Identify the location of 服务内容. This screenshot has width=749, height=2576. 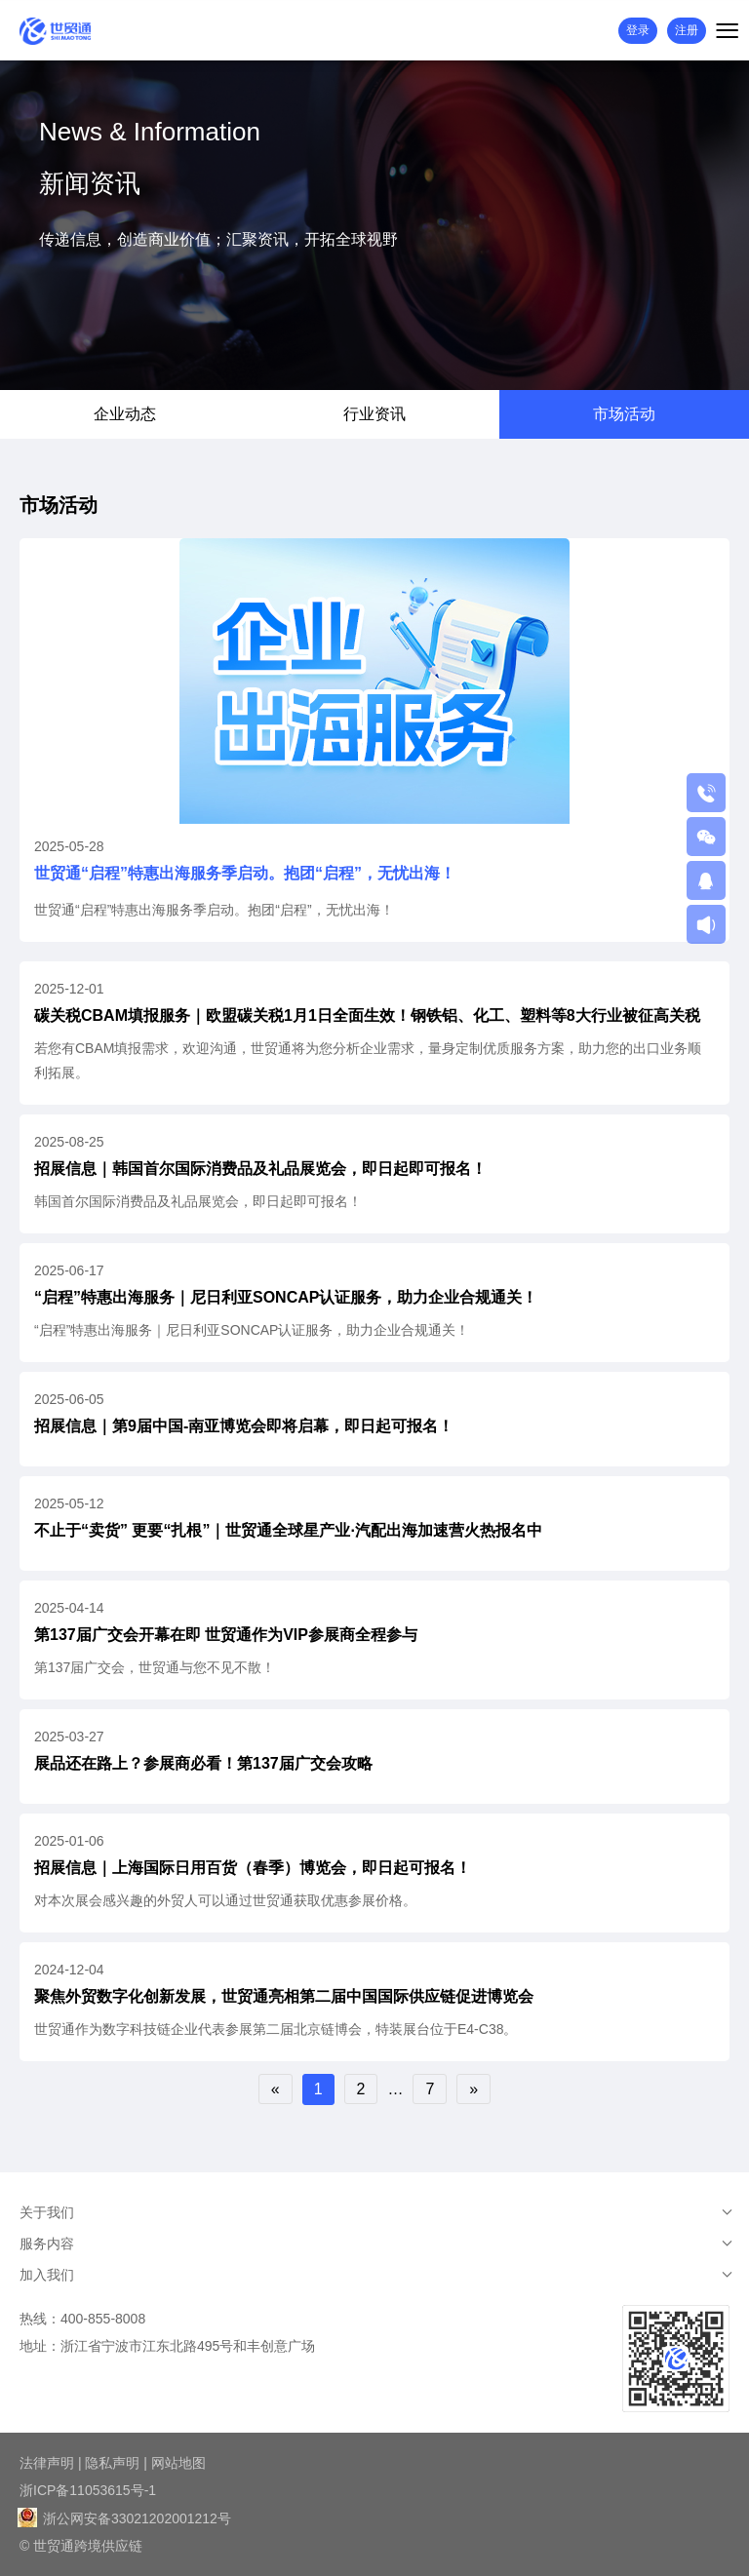
(47, 2243).